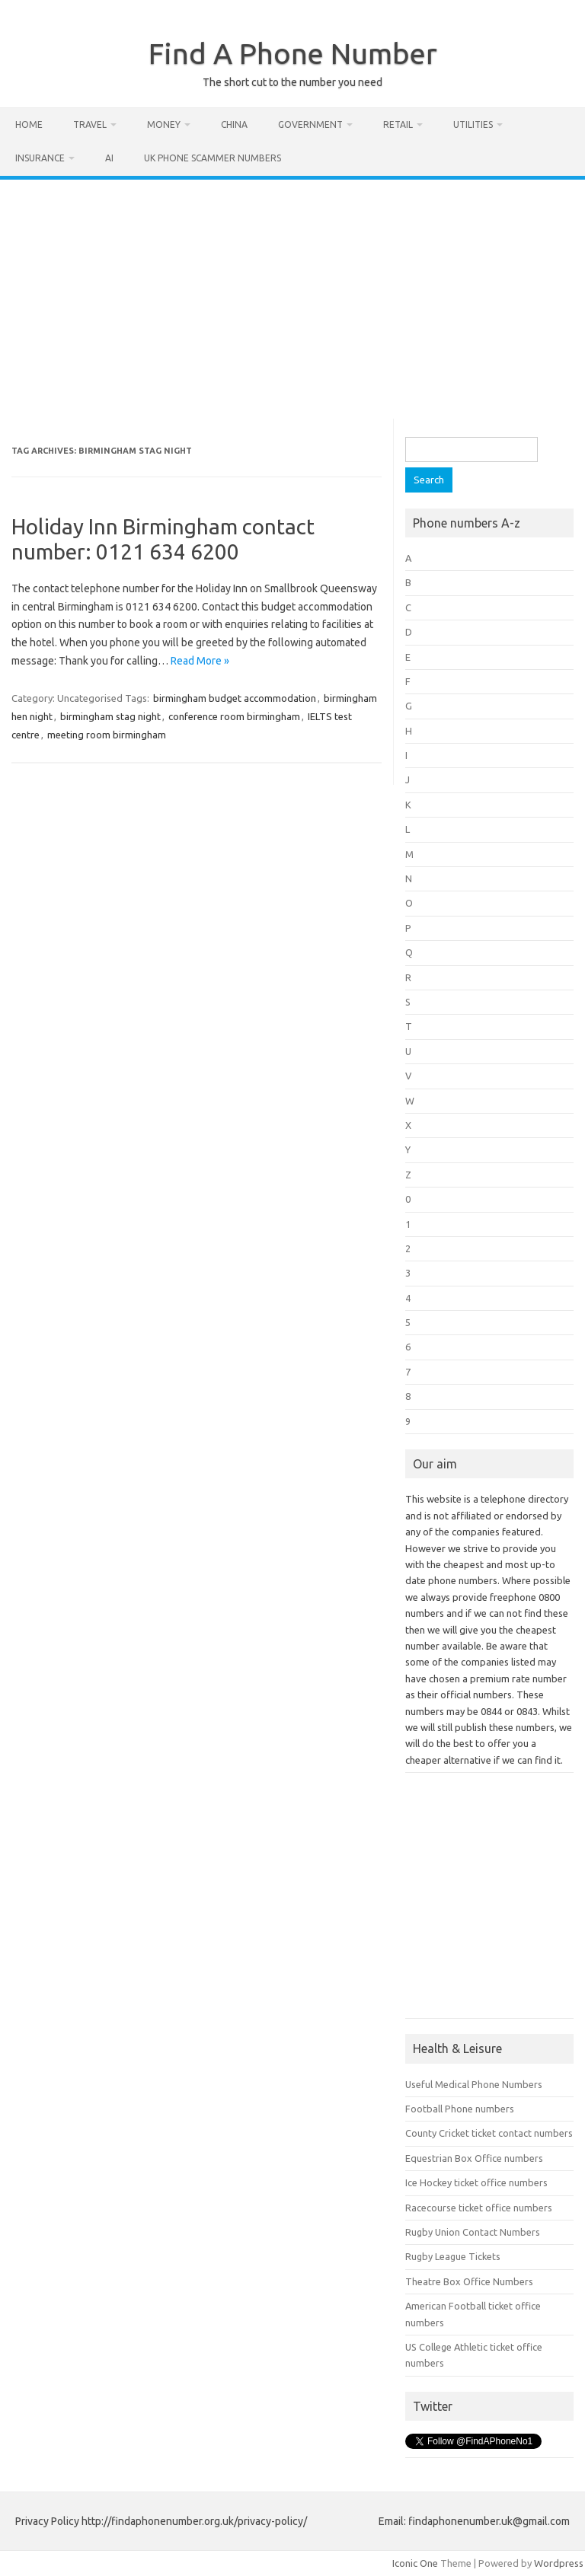  What do you see at coordinates (469, 2281) in the screenshot?
I see `Theatre Box Office Numbers` at bounding box center [469, 2281].